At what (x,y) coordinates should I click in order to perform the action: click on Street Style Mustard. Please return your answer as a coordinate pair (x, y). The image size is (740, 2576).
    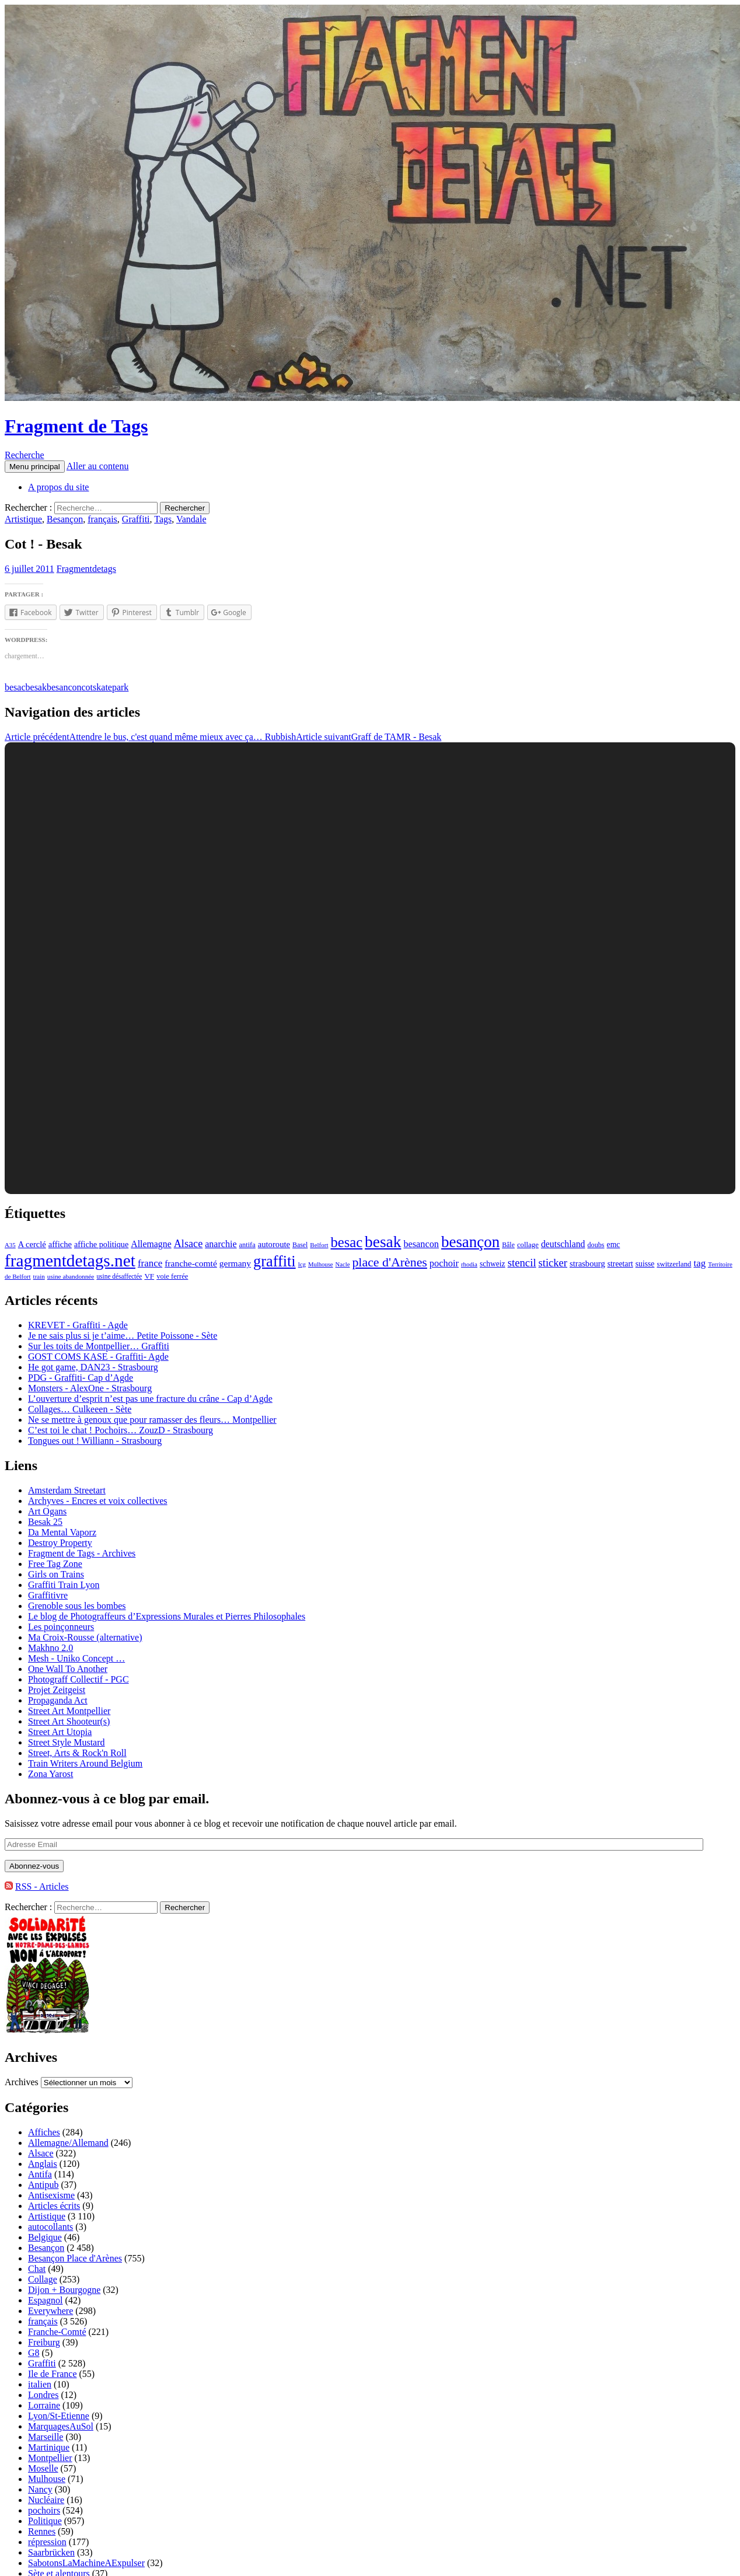
    Looking at the image, I should click on (66, 1742).